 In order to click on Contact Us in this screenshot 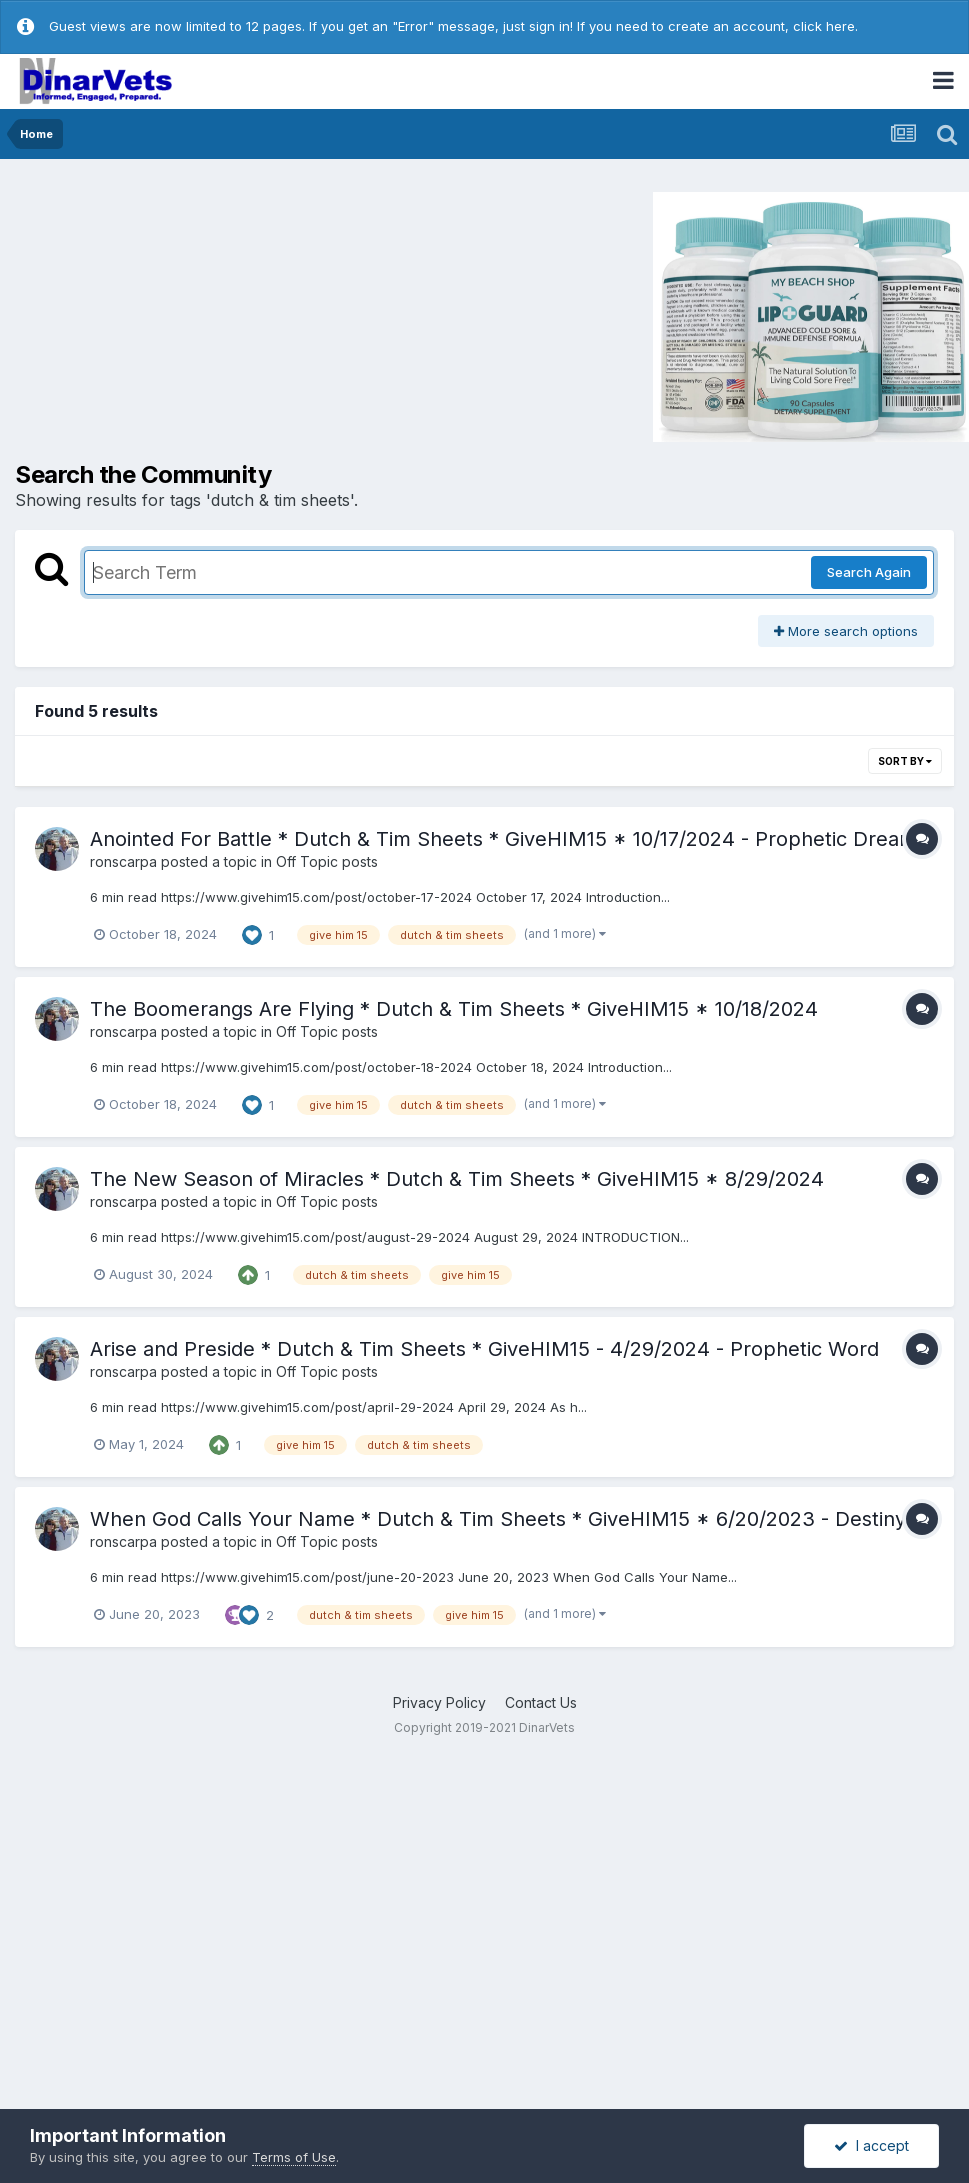, I will do `click(541, 1702)`.